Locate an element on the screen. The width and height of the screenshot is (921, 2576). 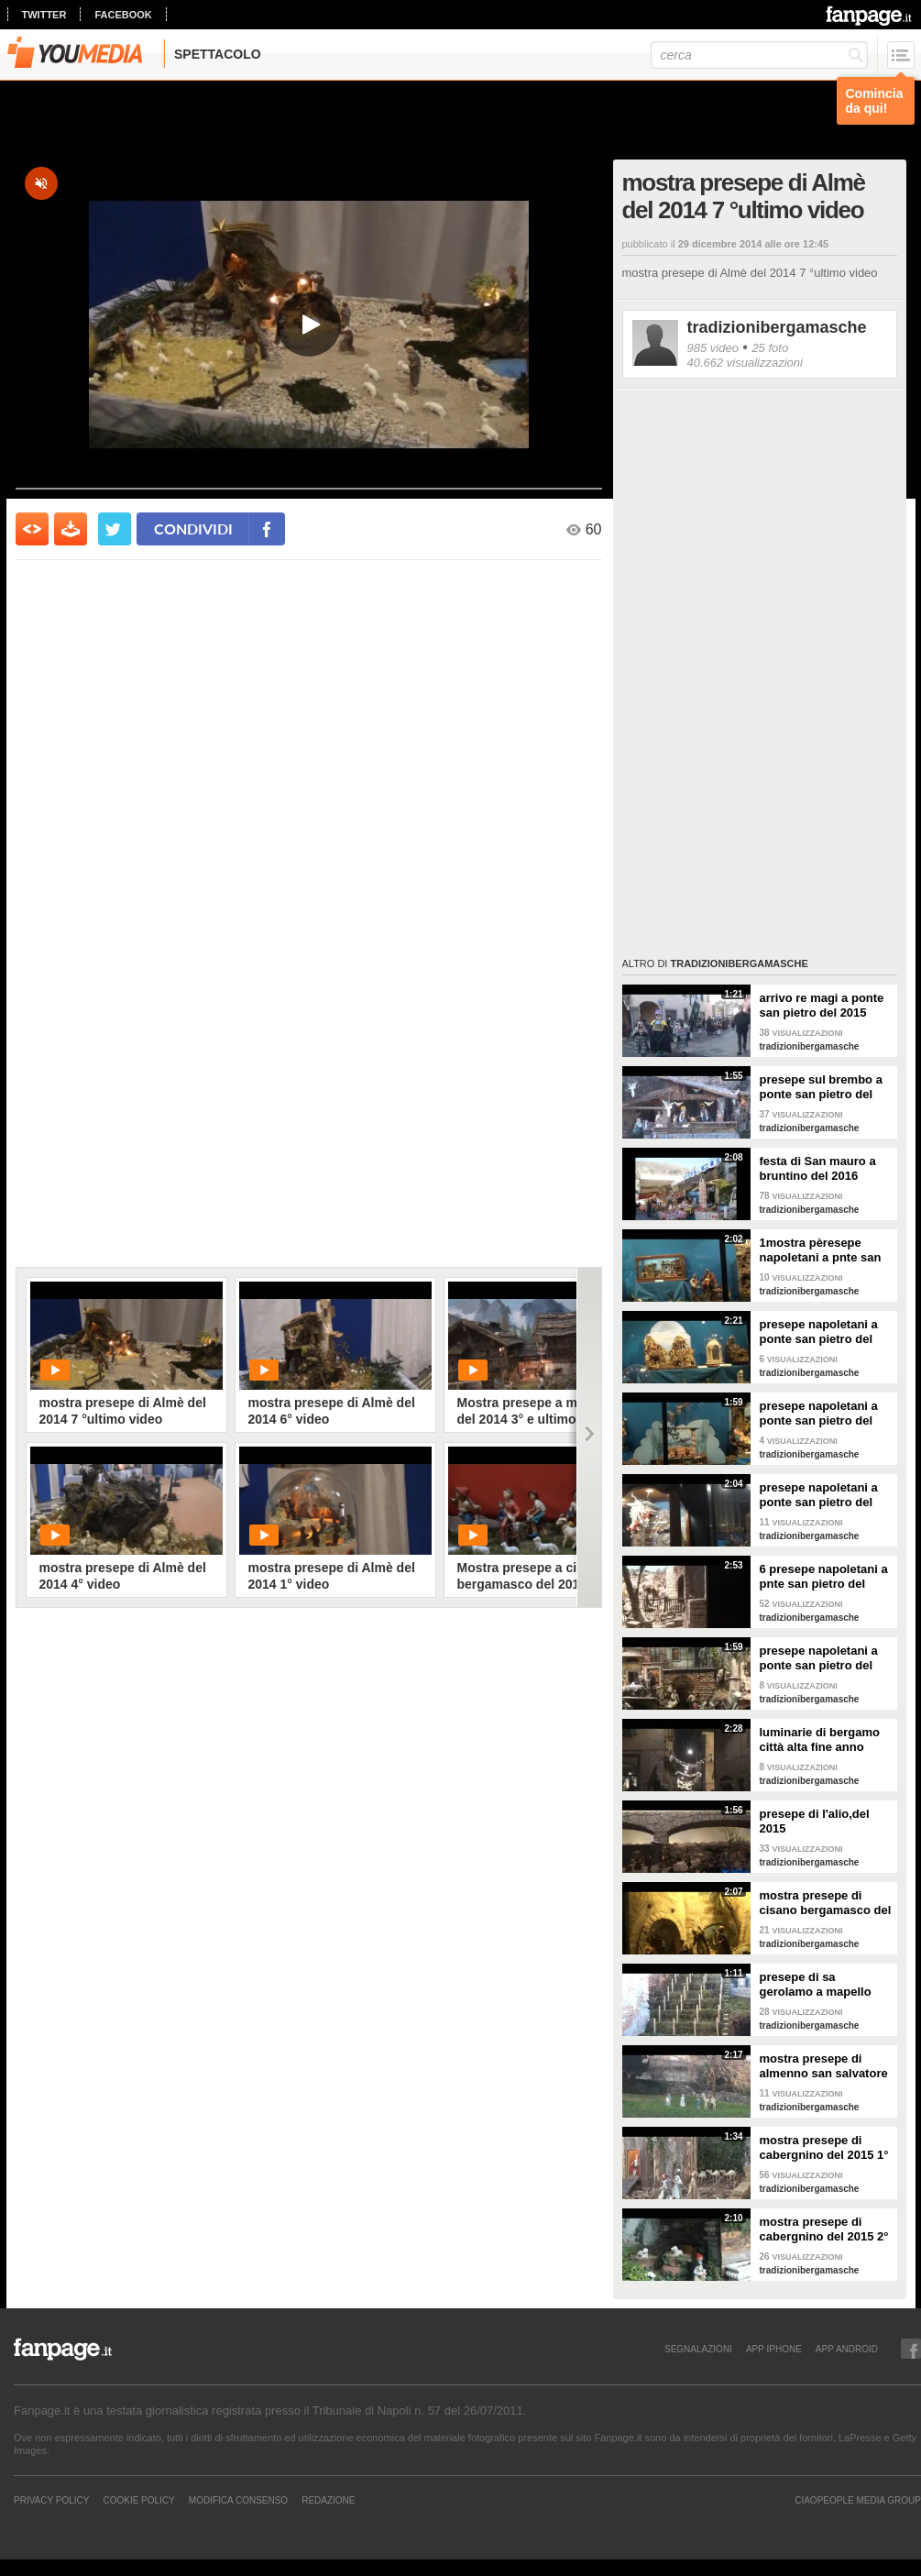
REDAZIONE is located at coordinates (328, 2499).